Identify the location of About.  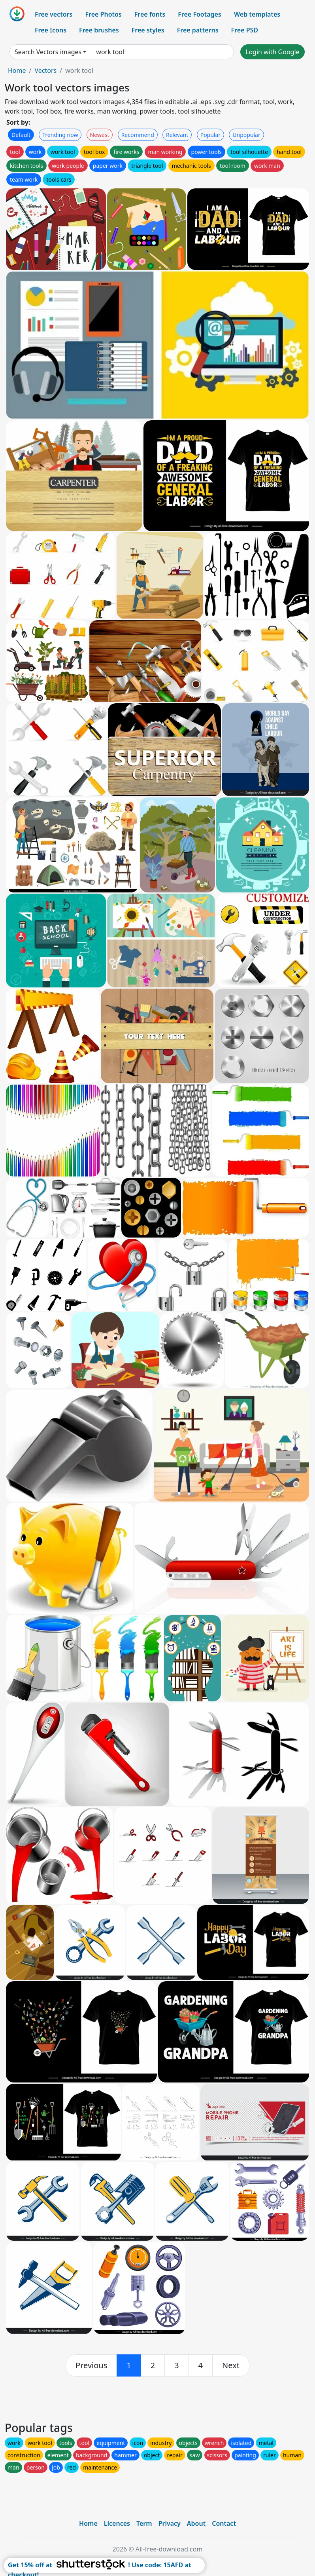
(196, 2523).